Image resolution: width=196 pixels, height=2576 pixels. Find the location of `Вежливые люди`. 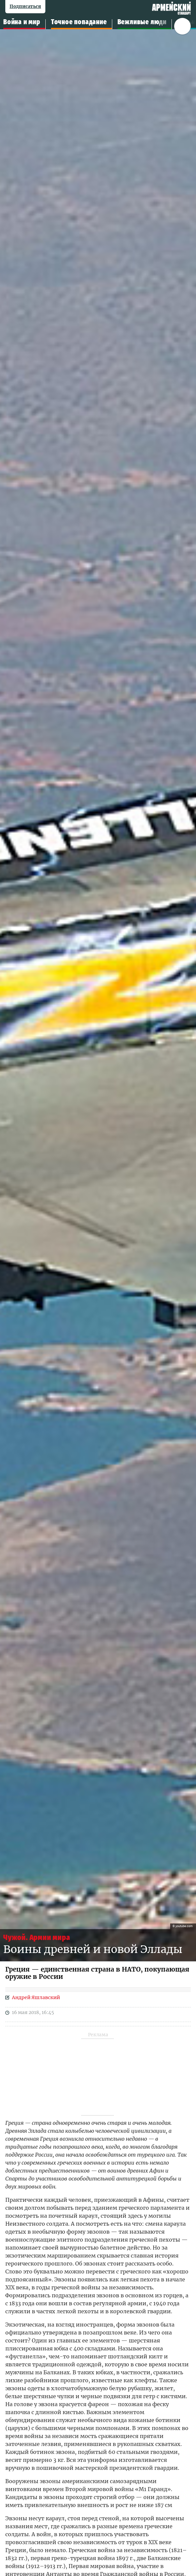

Вежливые люди is located at coordinates (142, 22).